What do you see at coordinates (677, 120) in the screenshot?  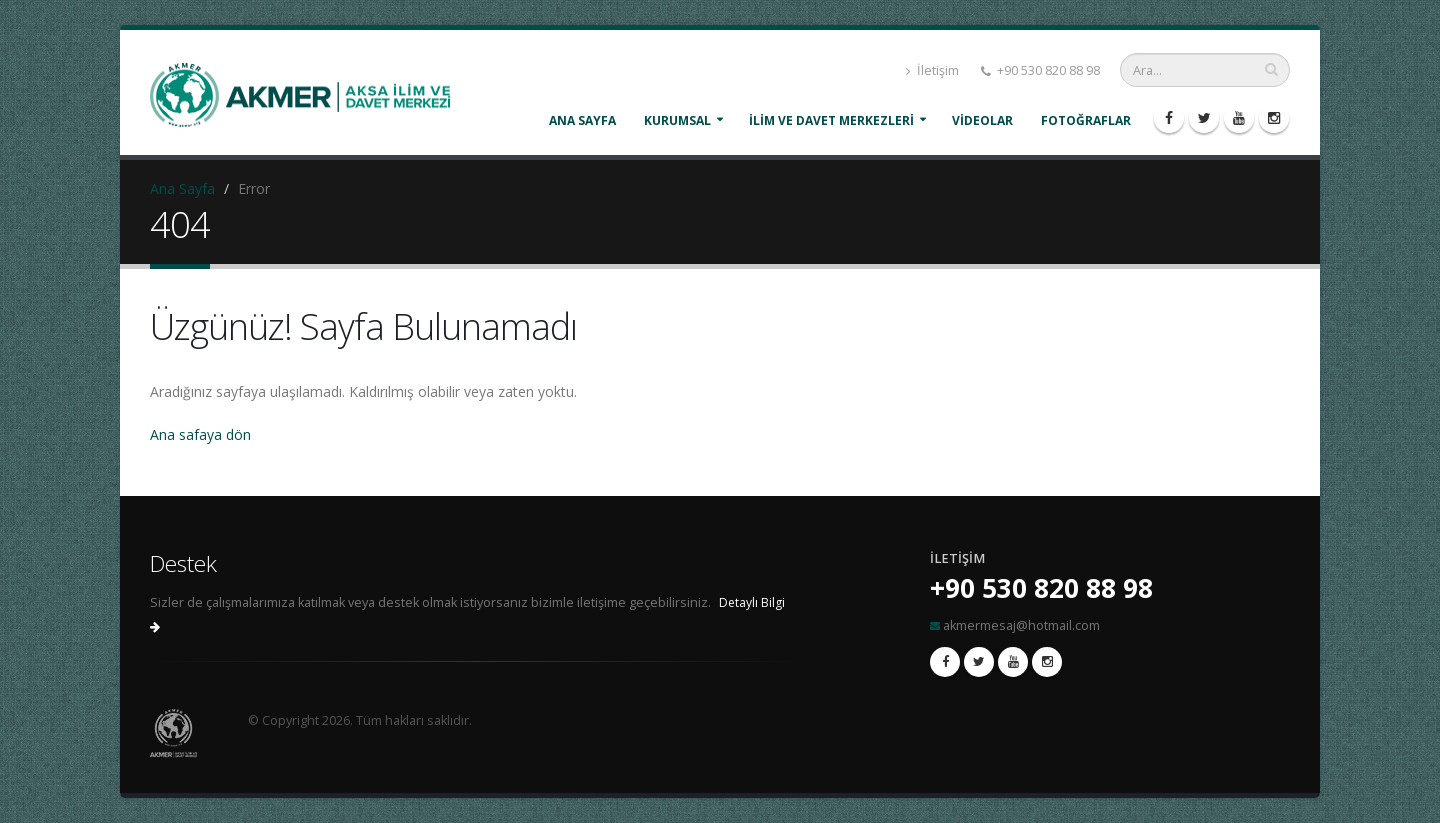 I see `KURUMSAL` at bounding box center [677, 120].